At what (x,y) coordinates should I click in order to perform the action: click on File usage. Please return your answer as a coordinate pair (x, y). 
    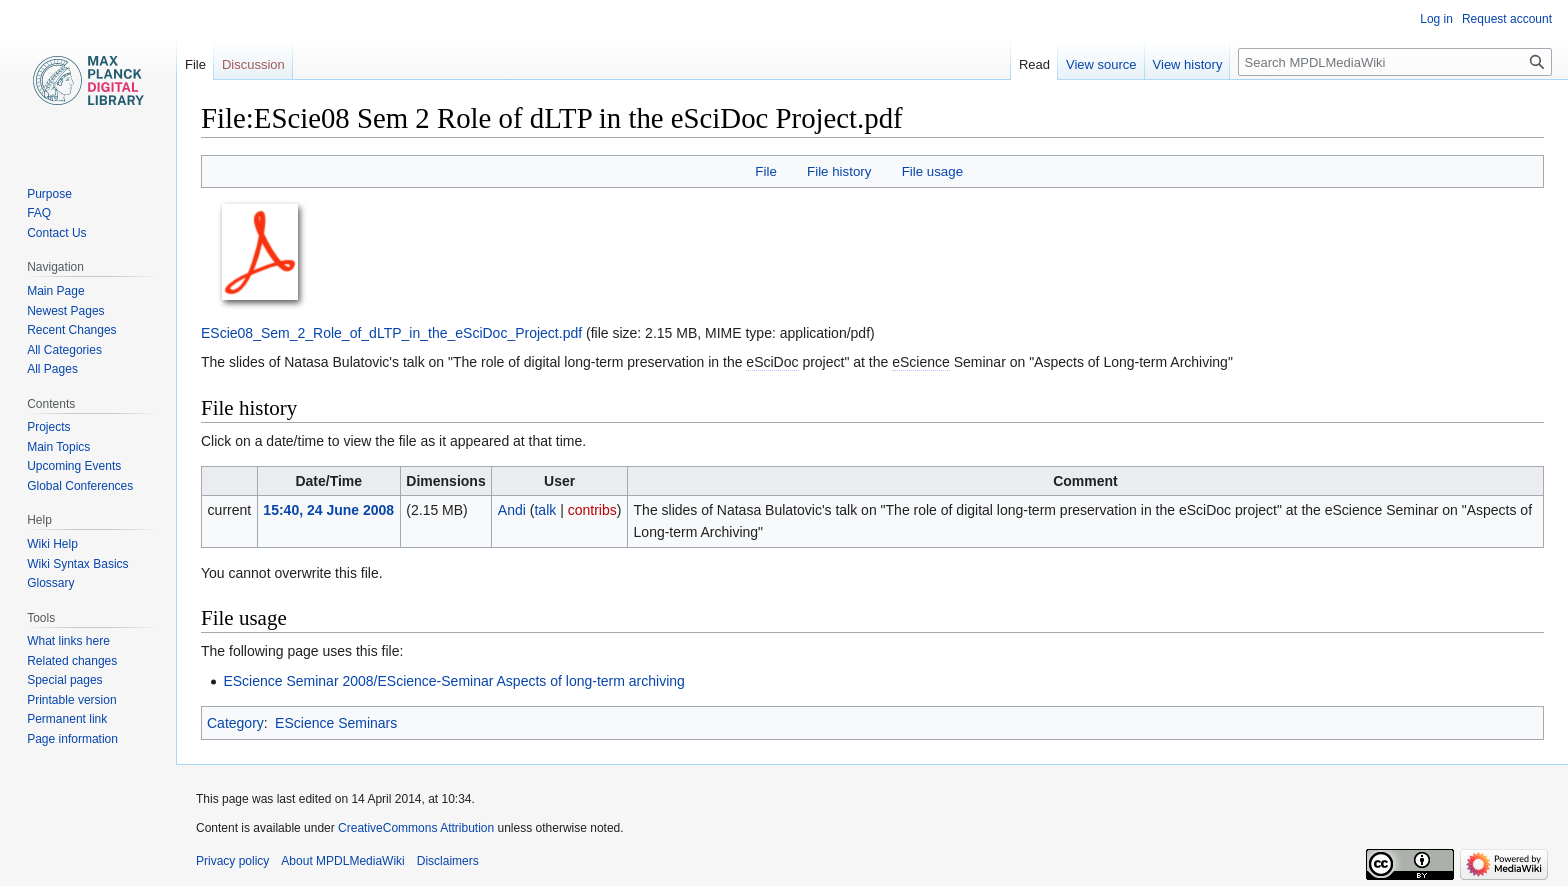
    Looking at the image, I should click on (932, 171).